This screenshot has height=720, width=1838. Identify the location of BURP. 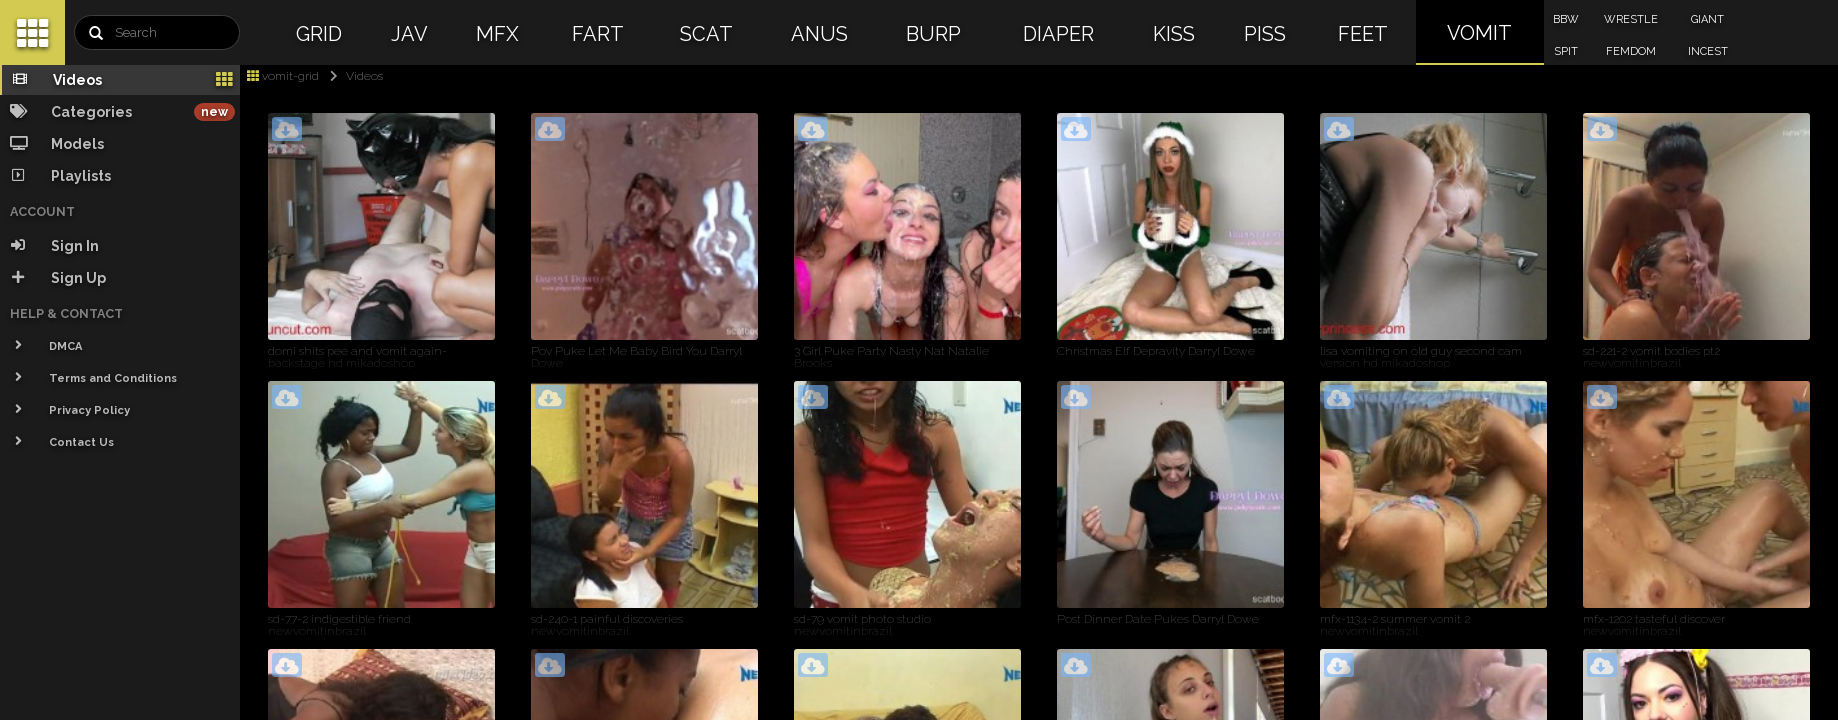
(933, 34).